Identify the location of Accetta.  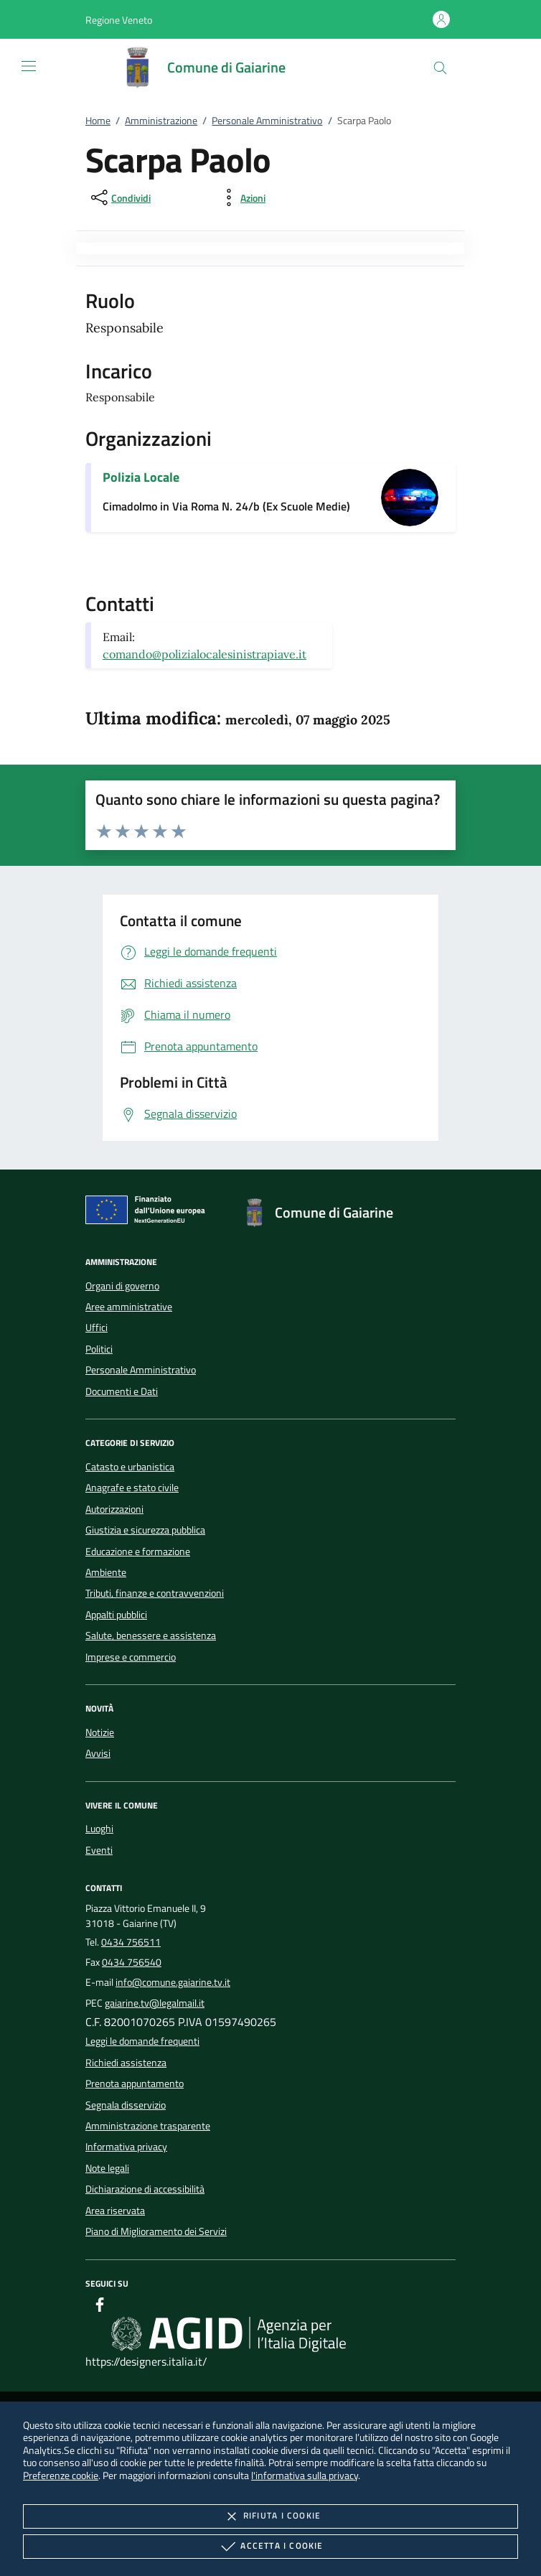
(270, 2546).